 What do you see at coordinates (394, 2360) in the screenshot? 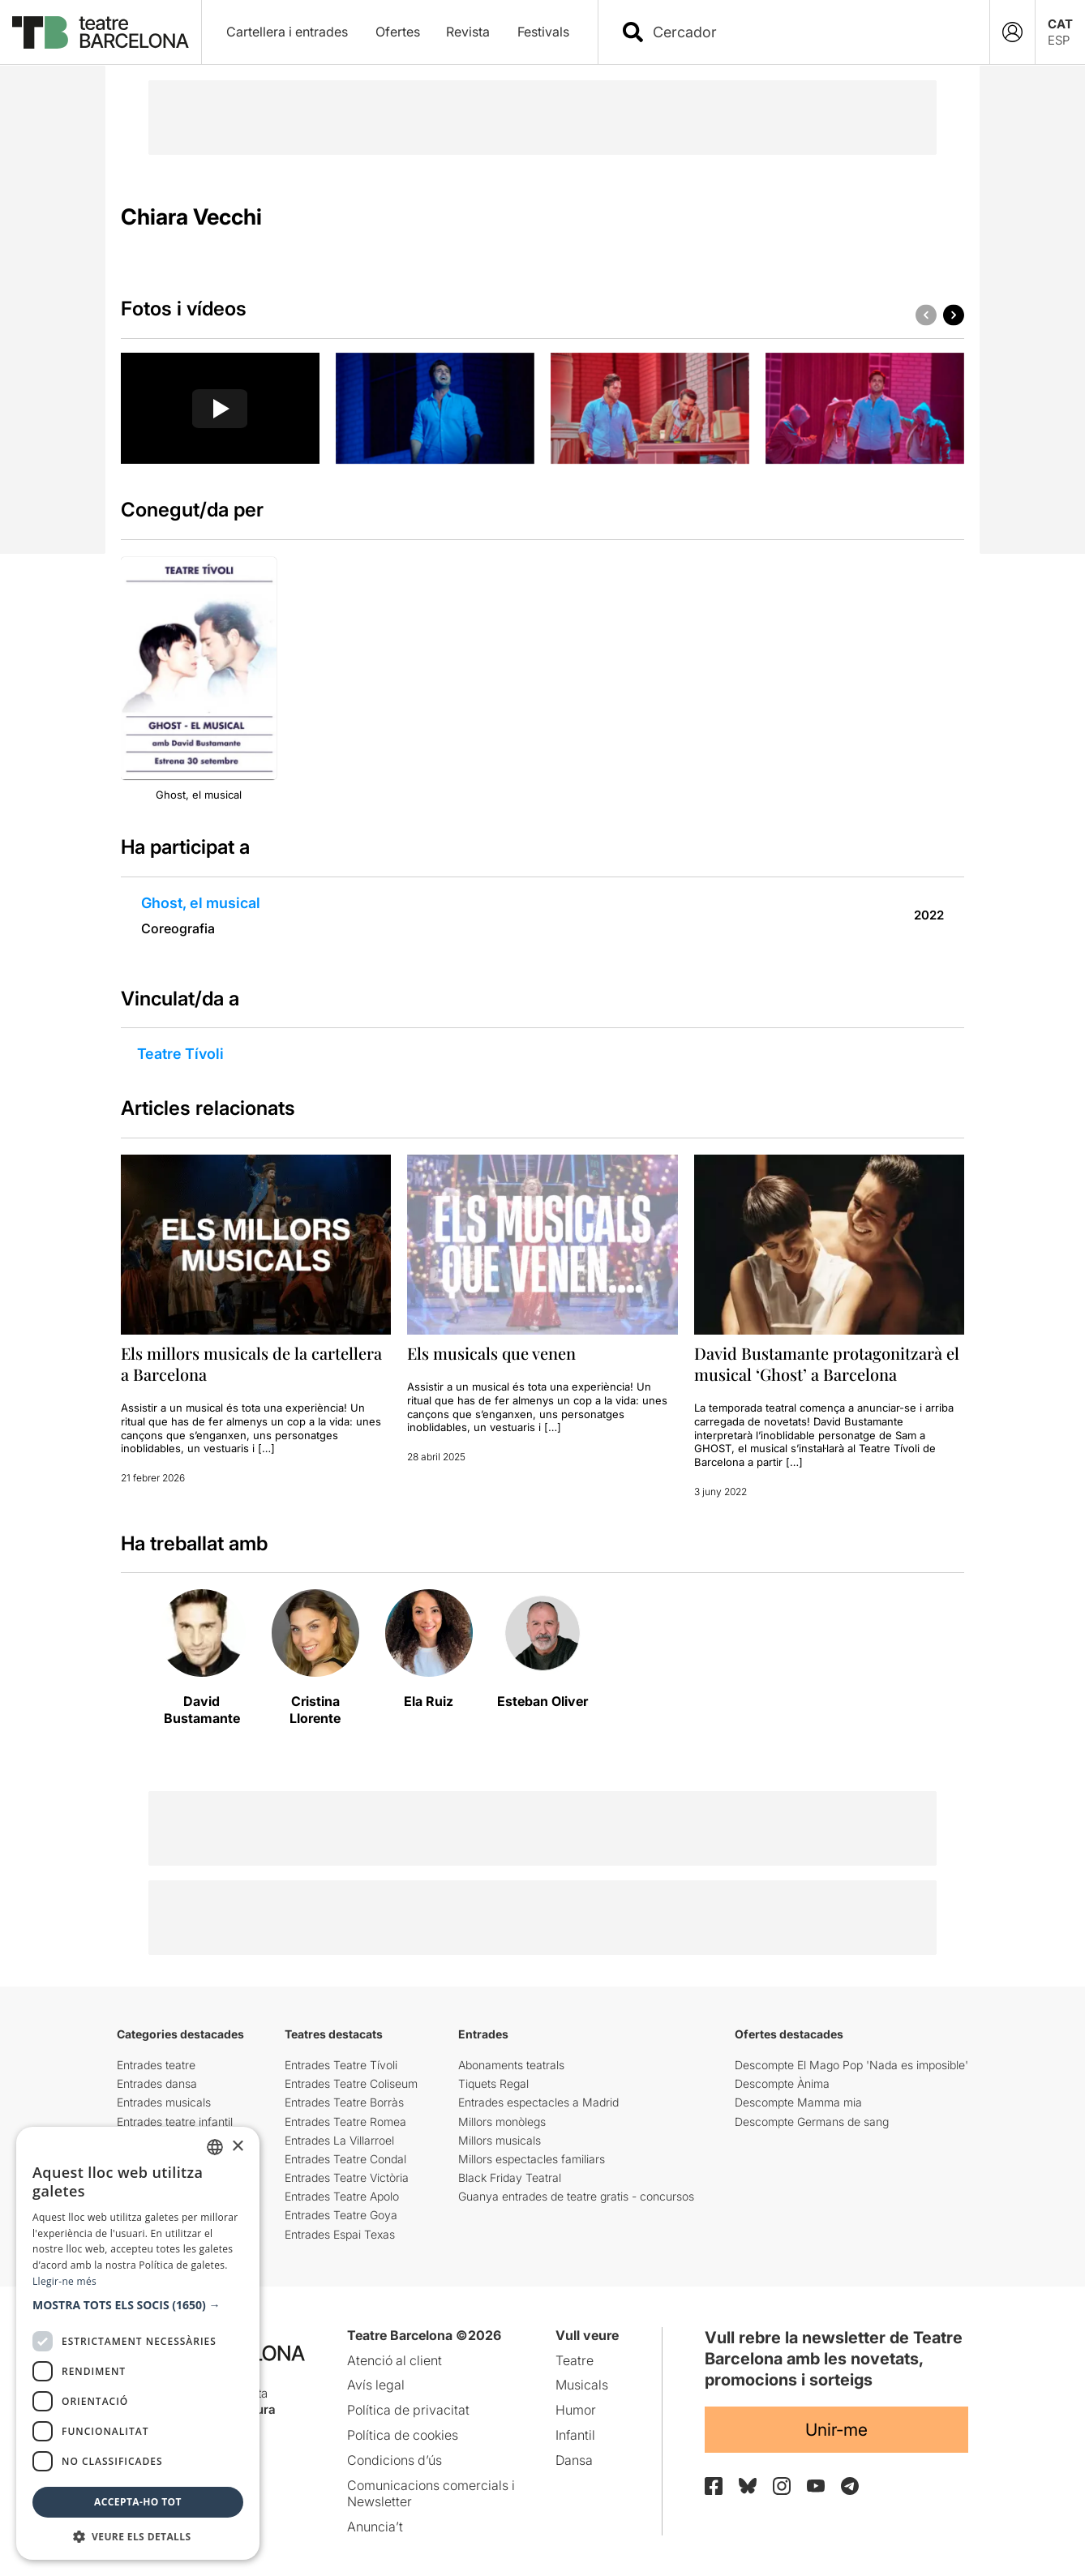
I see `Atenció al client` at bounding box center [394, 2360].